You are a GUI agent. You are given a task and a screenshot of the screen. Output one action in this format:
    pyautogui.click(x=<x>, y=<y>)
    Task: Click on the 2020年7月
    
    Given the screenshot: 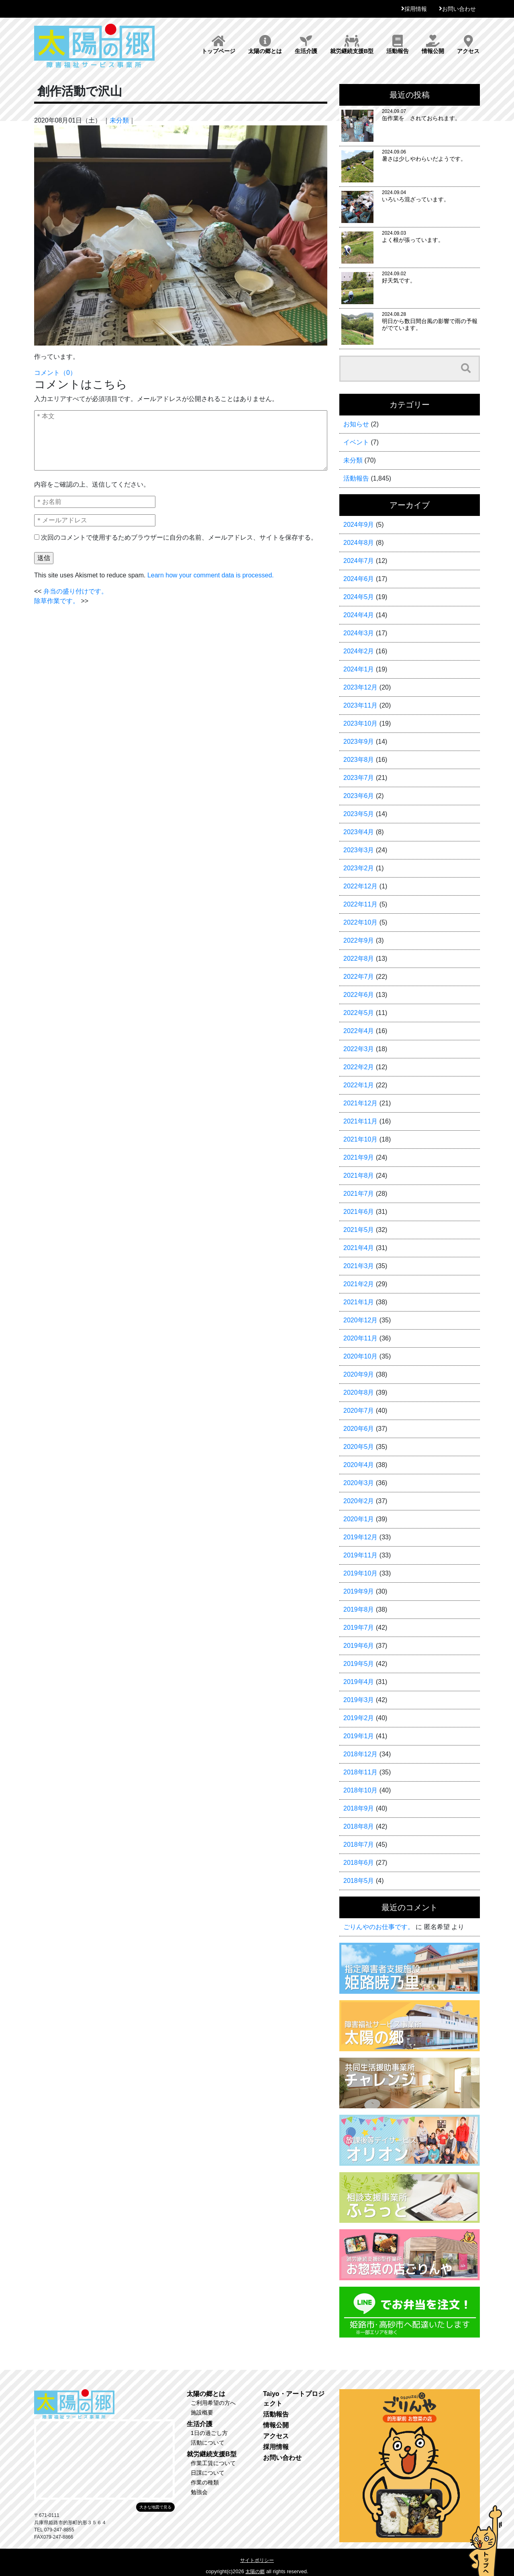 What is the action you would take?
    pyautogui.click(x=358, y=1410)
    